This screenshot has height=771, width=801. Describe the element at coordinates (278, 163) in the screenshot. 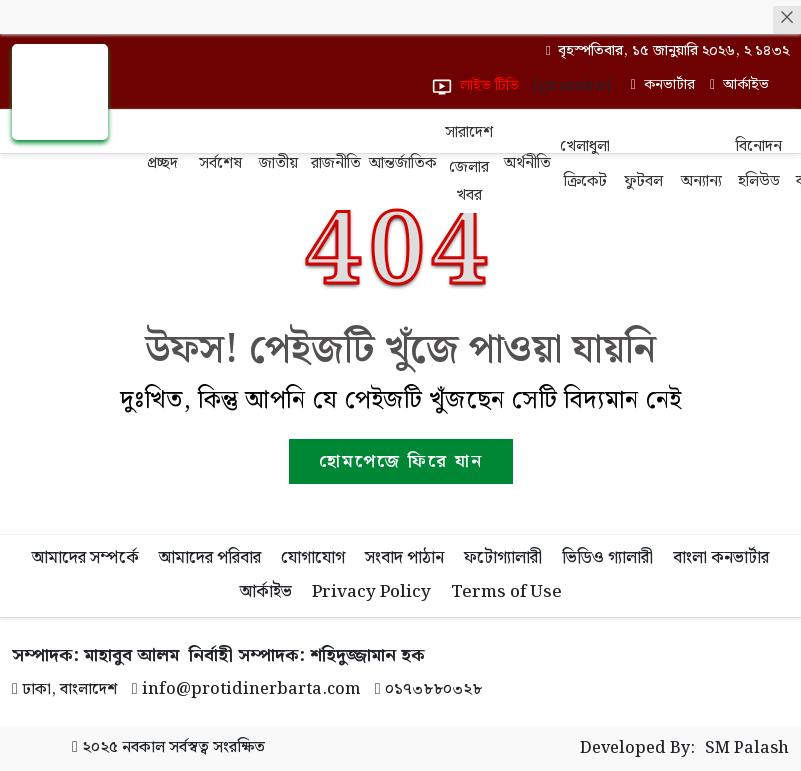

I see `জাতীয়` at that location.